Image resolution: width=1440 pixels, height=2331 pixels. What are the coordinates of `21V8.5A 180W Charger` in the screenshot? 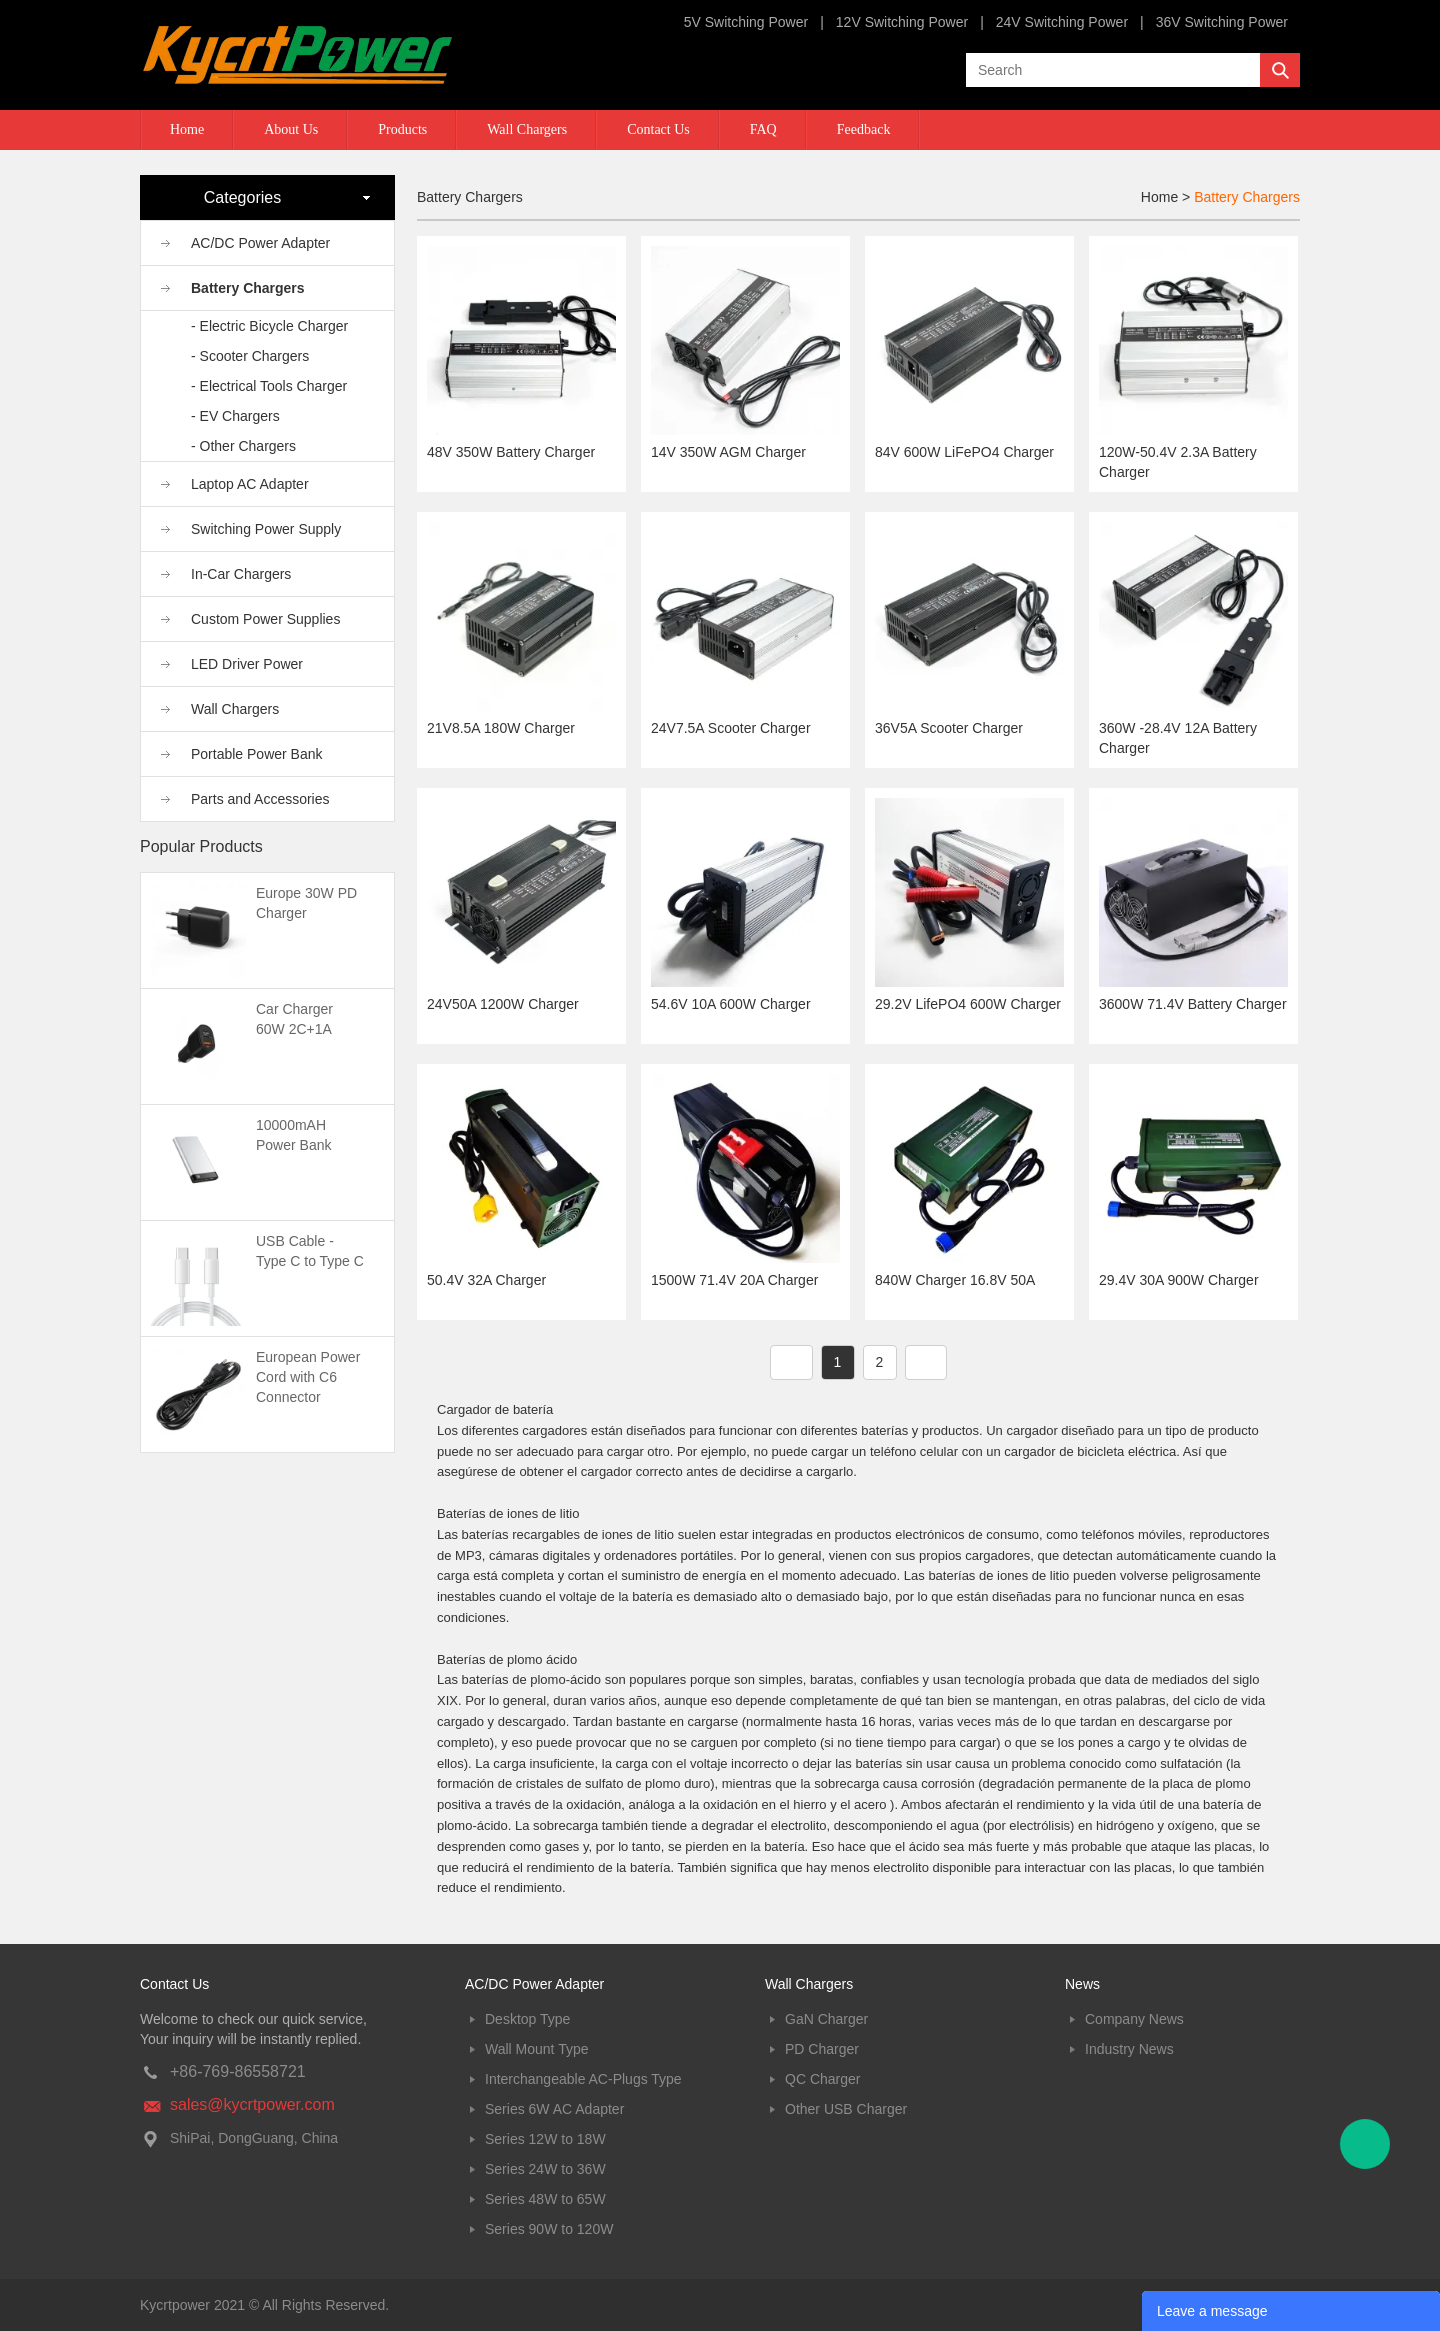 It's located at (501, 728).